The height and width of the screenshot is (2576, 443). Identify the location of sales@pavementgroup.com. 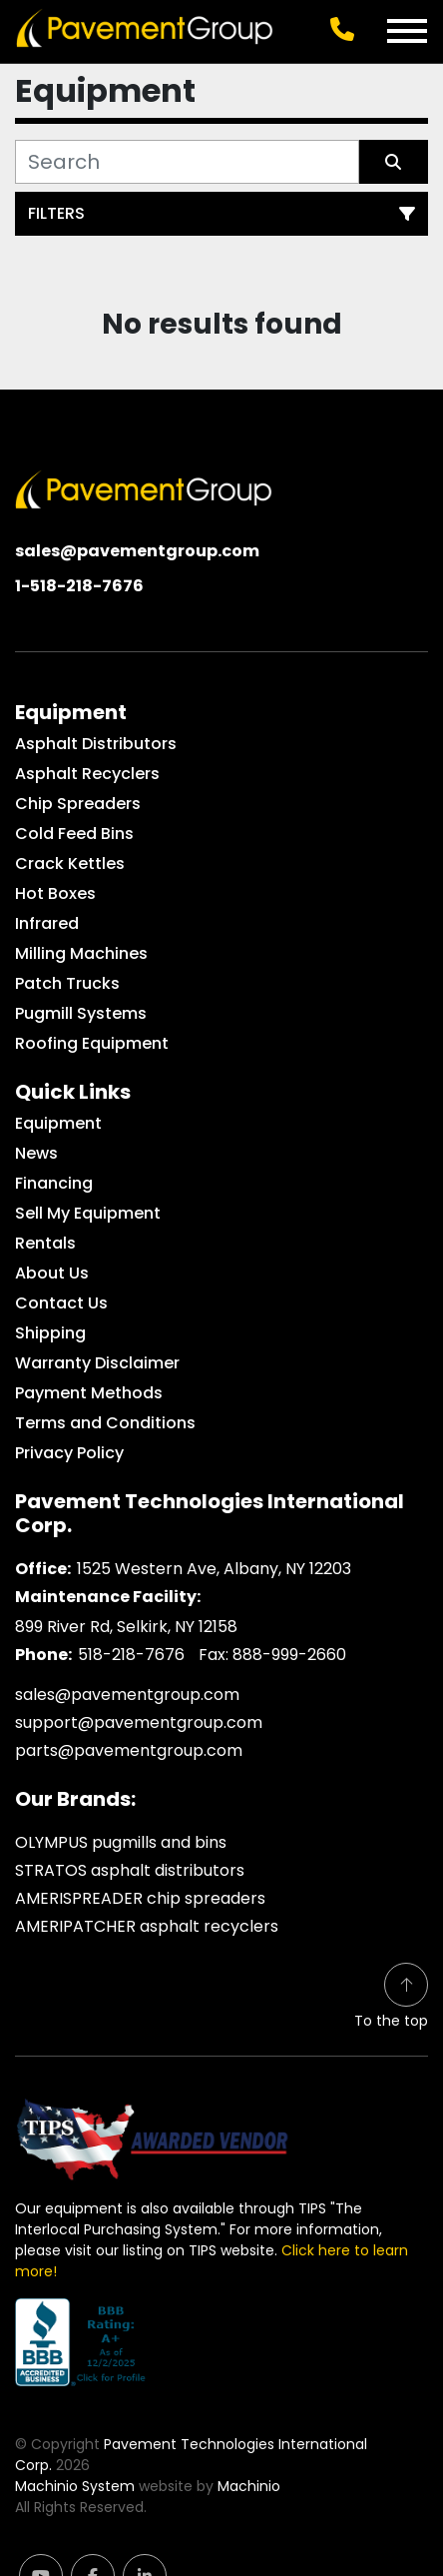
(137, 550).